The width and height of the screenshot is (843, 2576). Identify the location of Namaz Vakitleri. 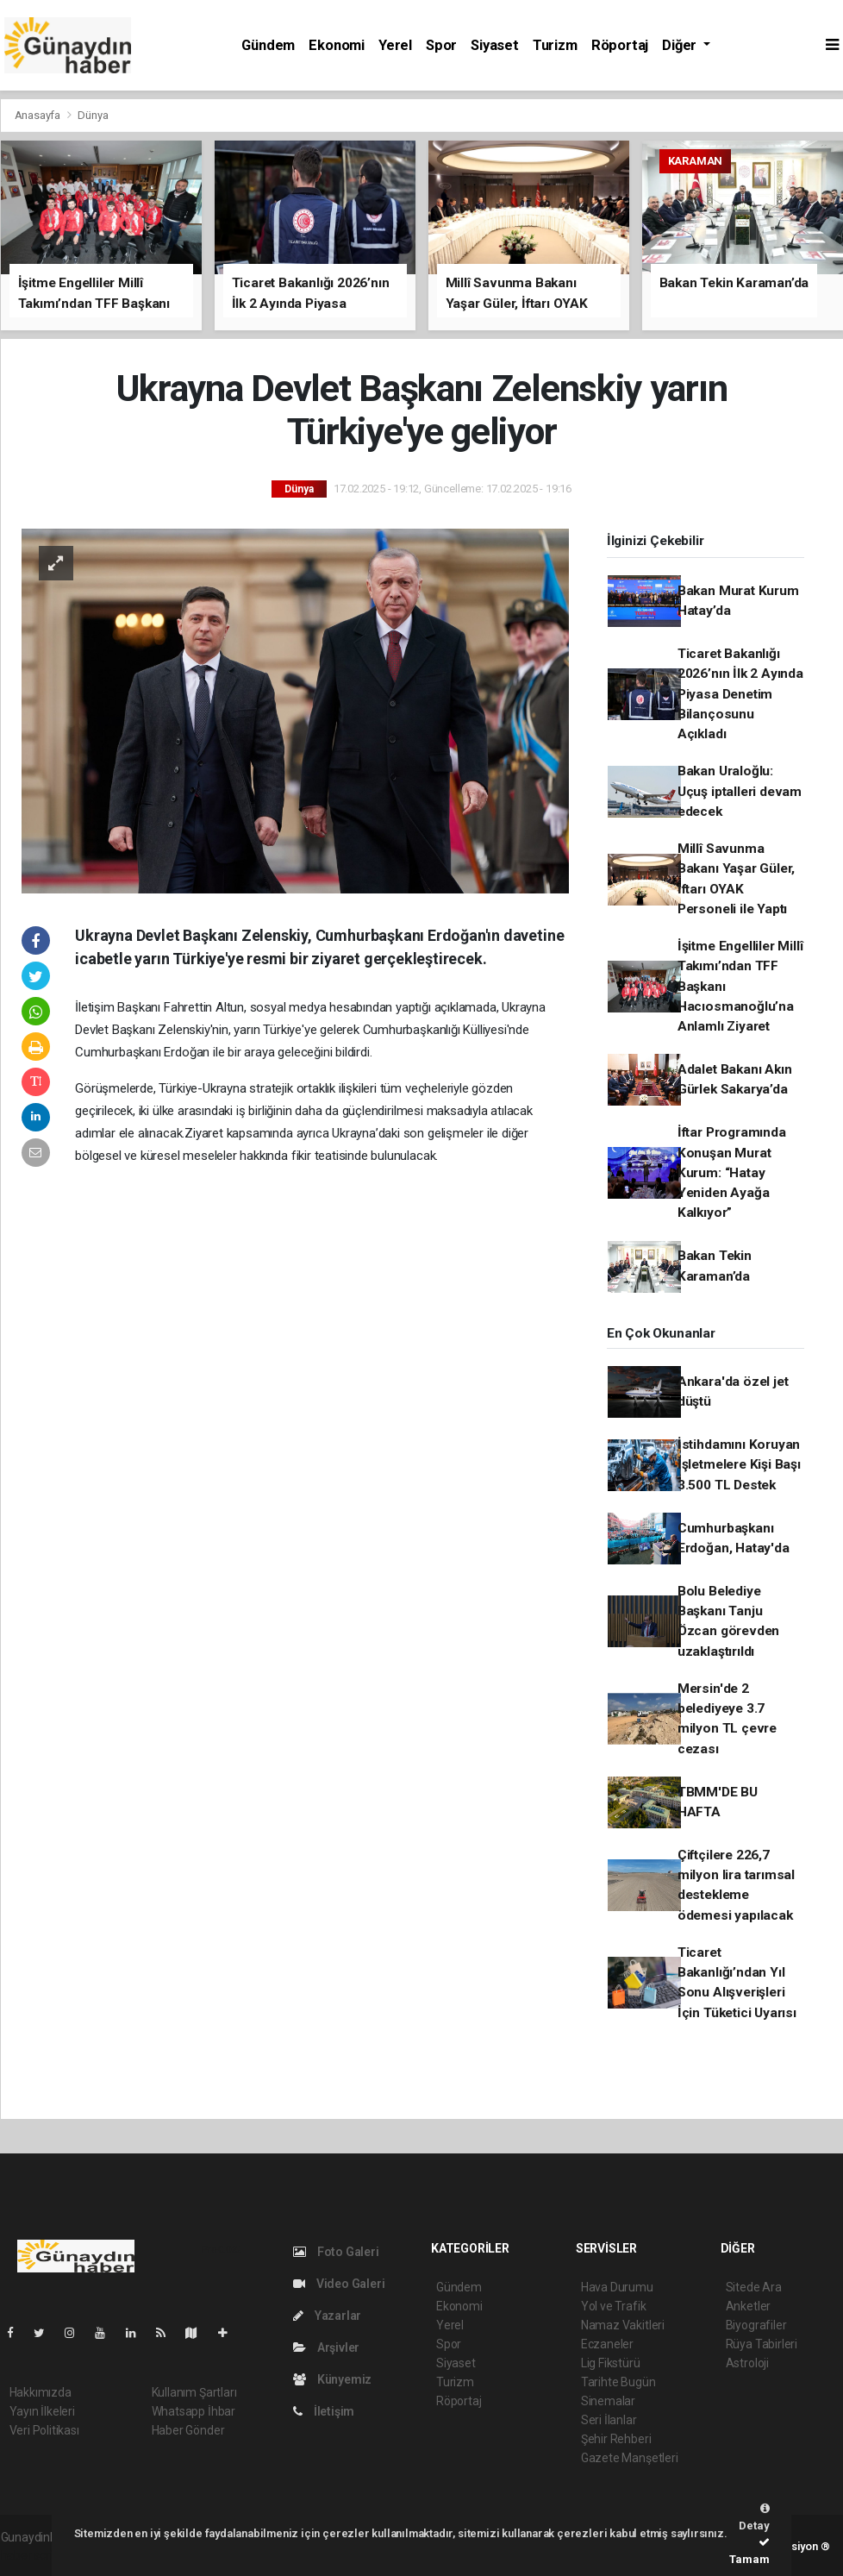
(623, 2325).